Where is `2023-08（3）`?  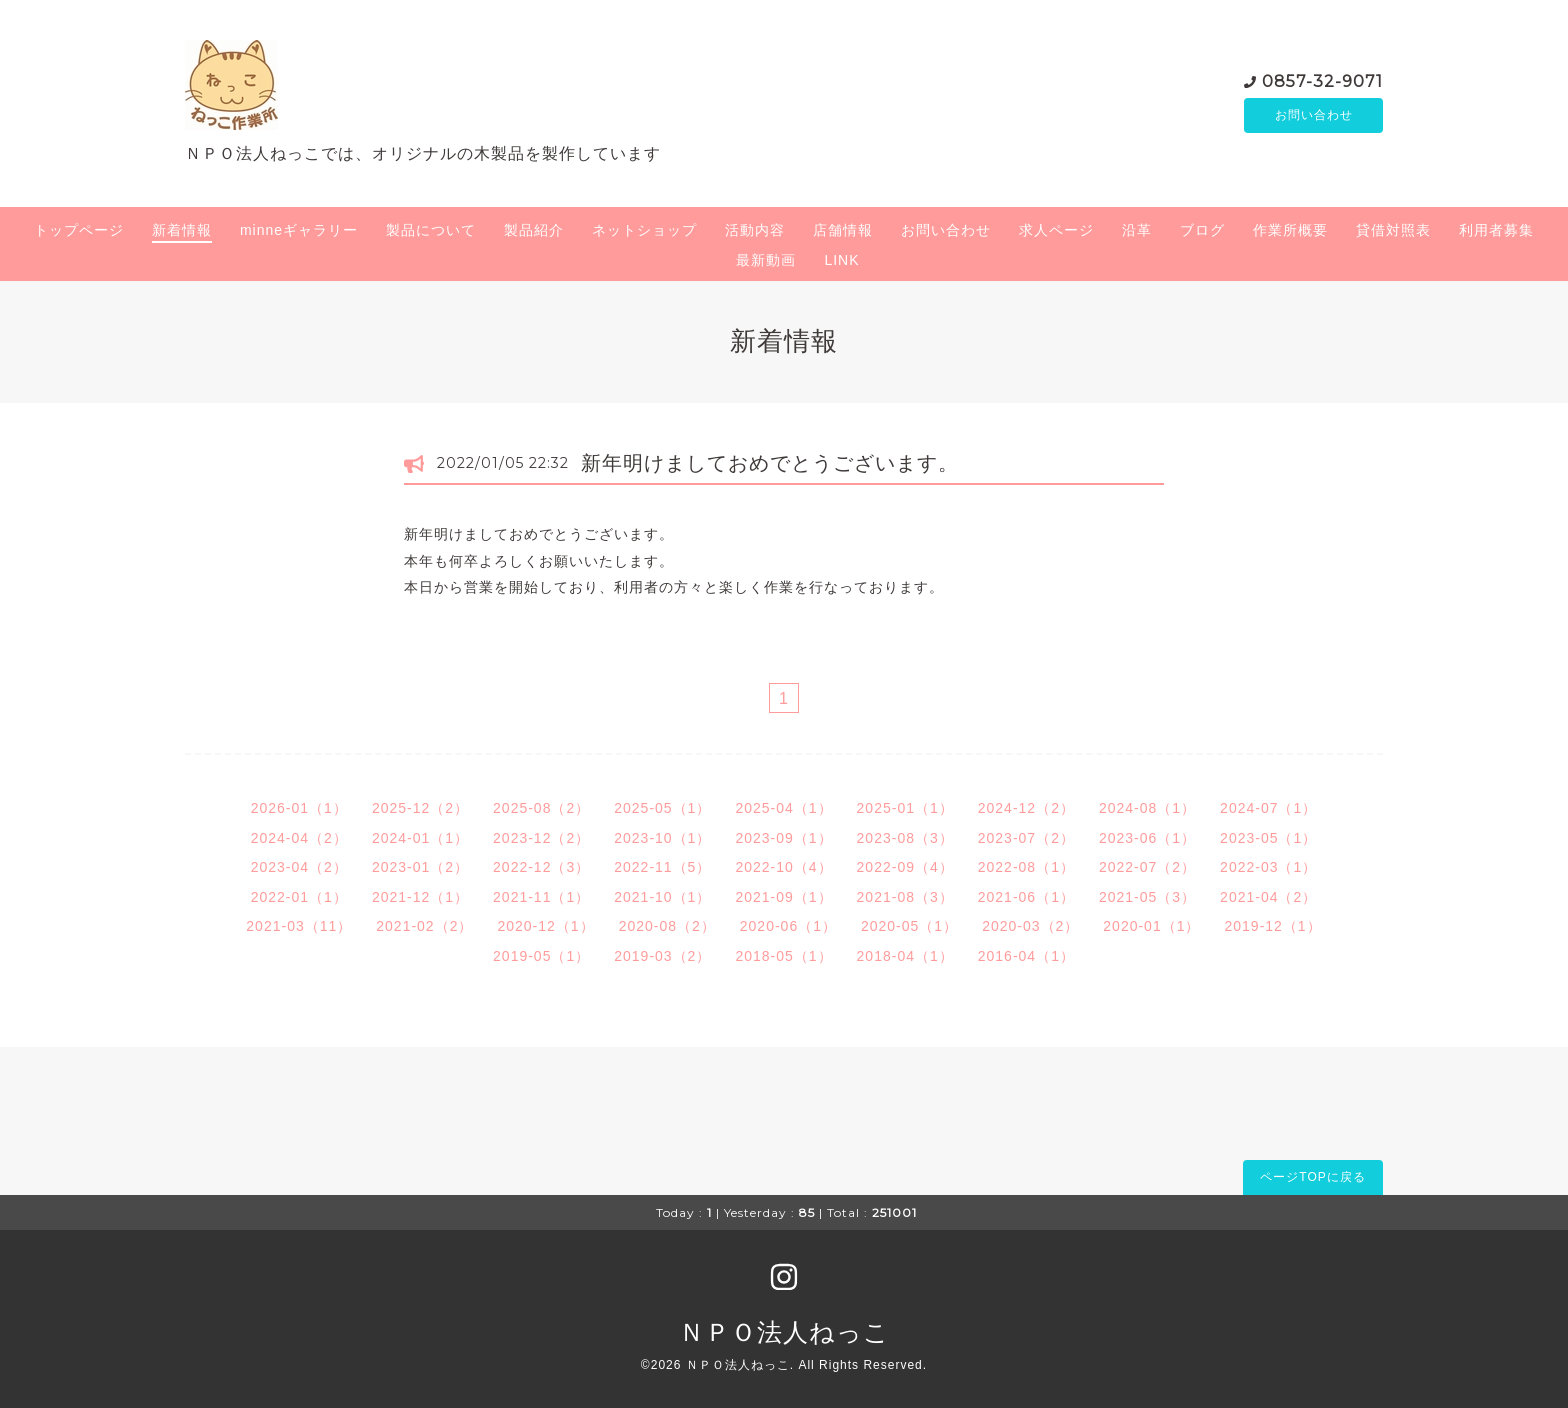 2023-08（3） is located at coordinates (905, 838).